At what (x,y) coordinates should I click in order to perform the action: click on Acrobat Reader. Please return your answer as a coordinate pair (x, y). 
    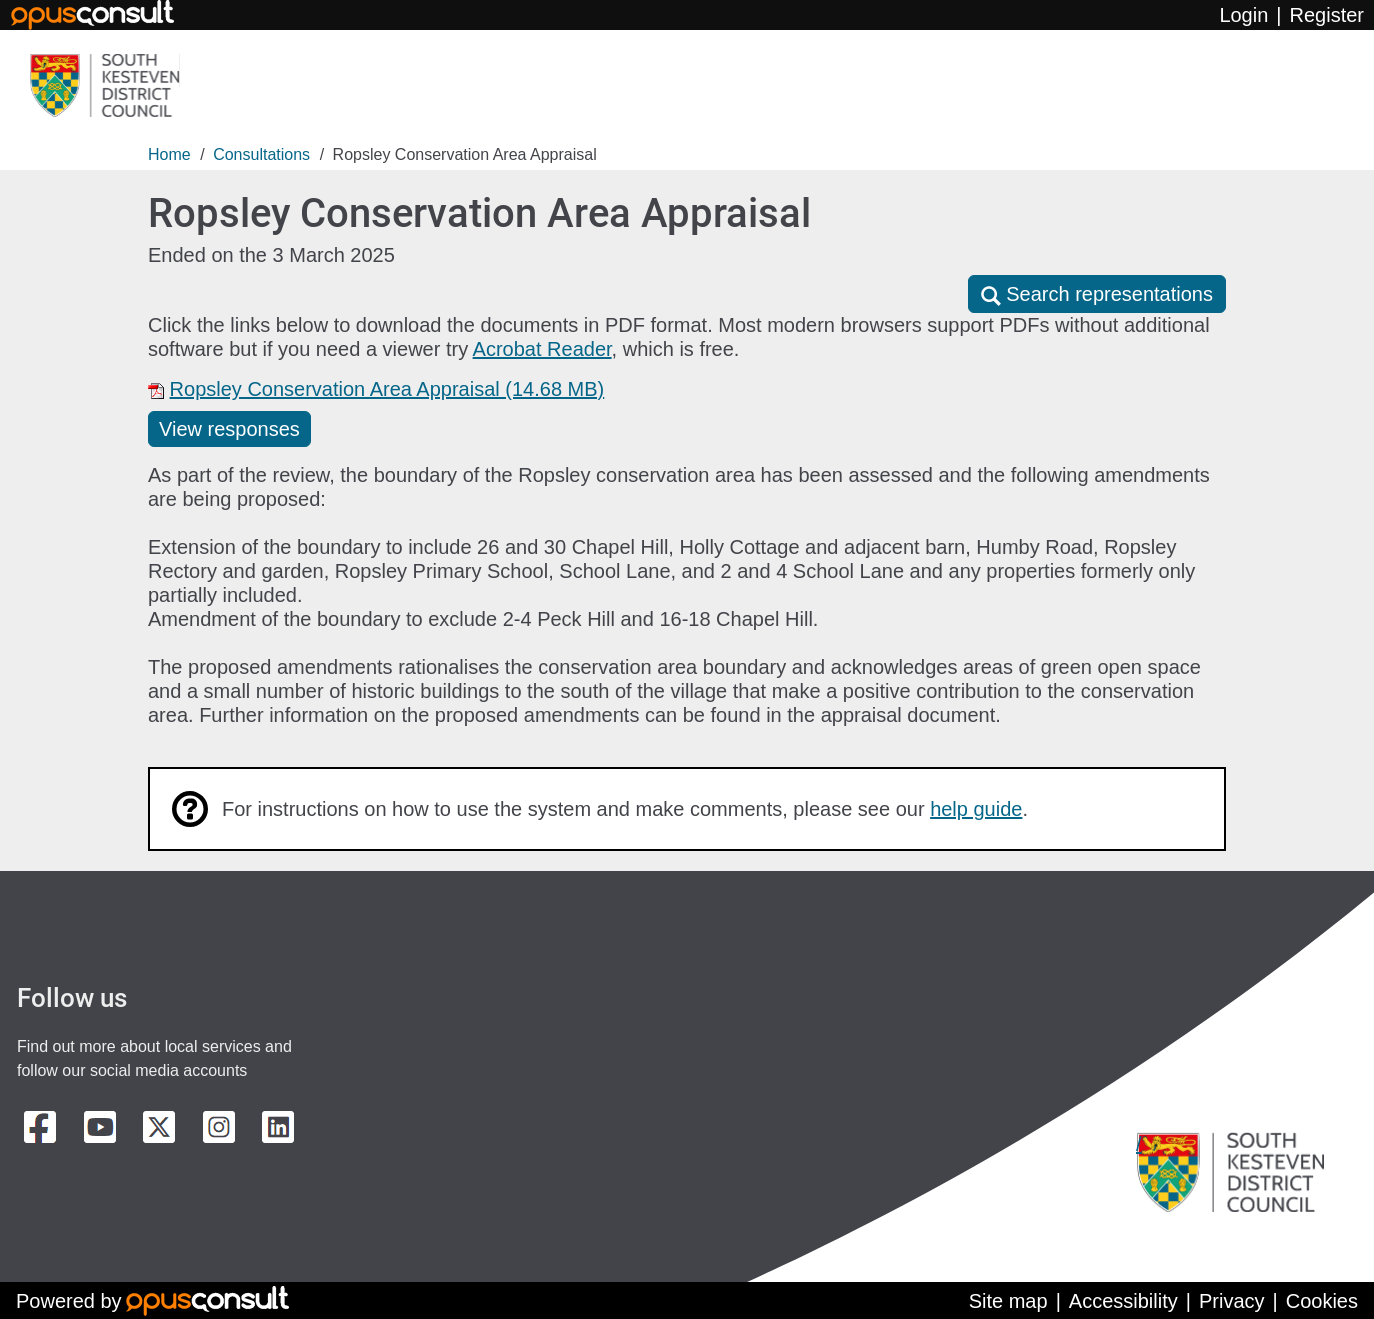
    Looking at the image, I should click on (542, 349).